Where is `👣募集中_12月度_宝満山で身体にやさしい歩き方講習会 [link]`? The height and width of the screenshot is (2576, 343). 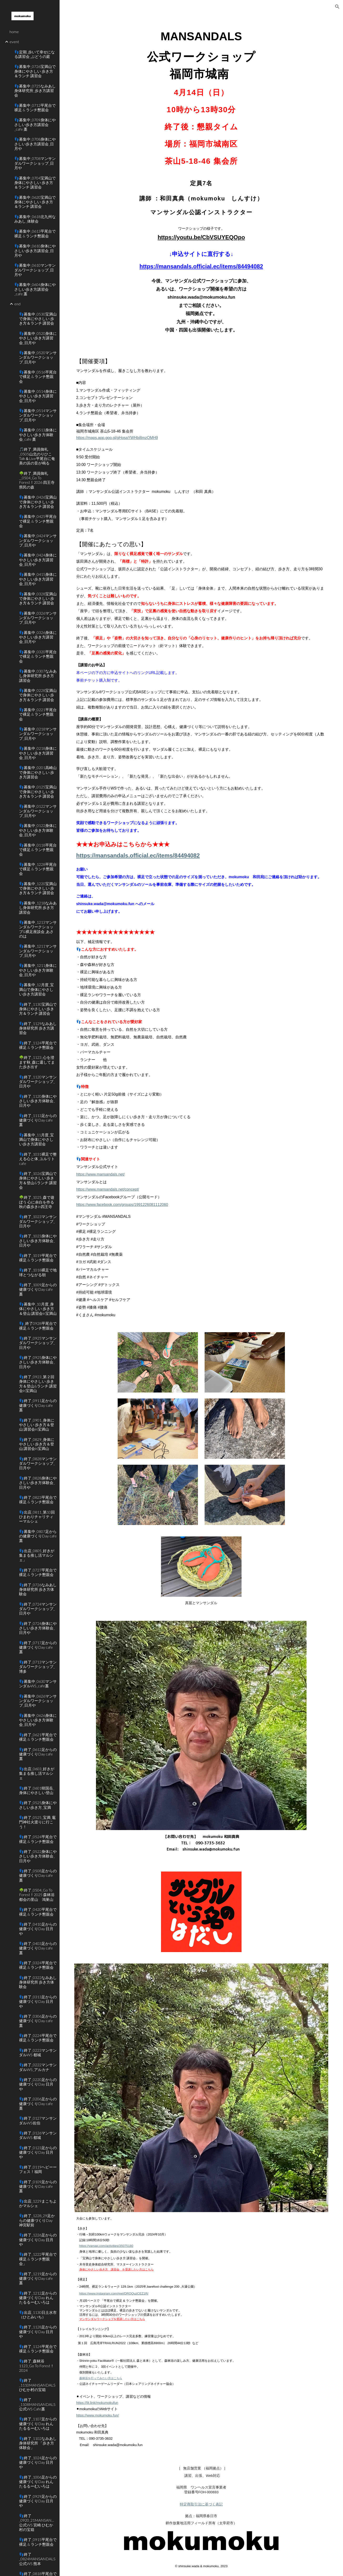
👣募集中_12月度_宝満山で身体にやさしい歩き方講習会 [link] is located at coordinates (36, 989).